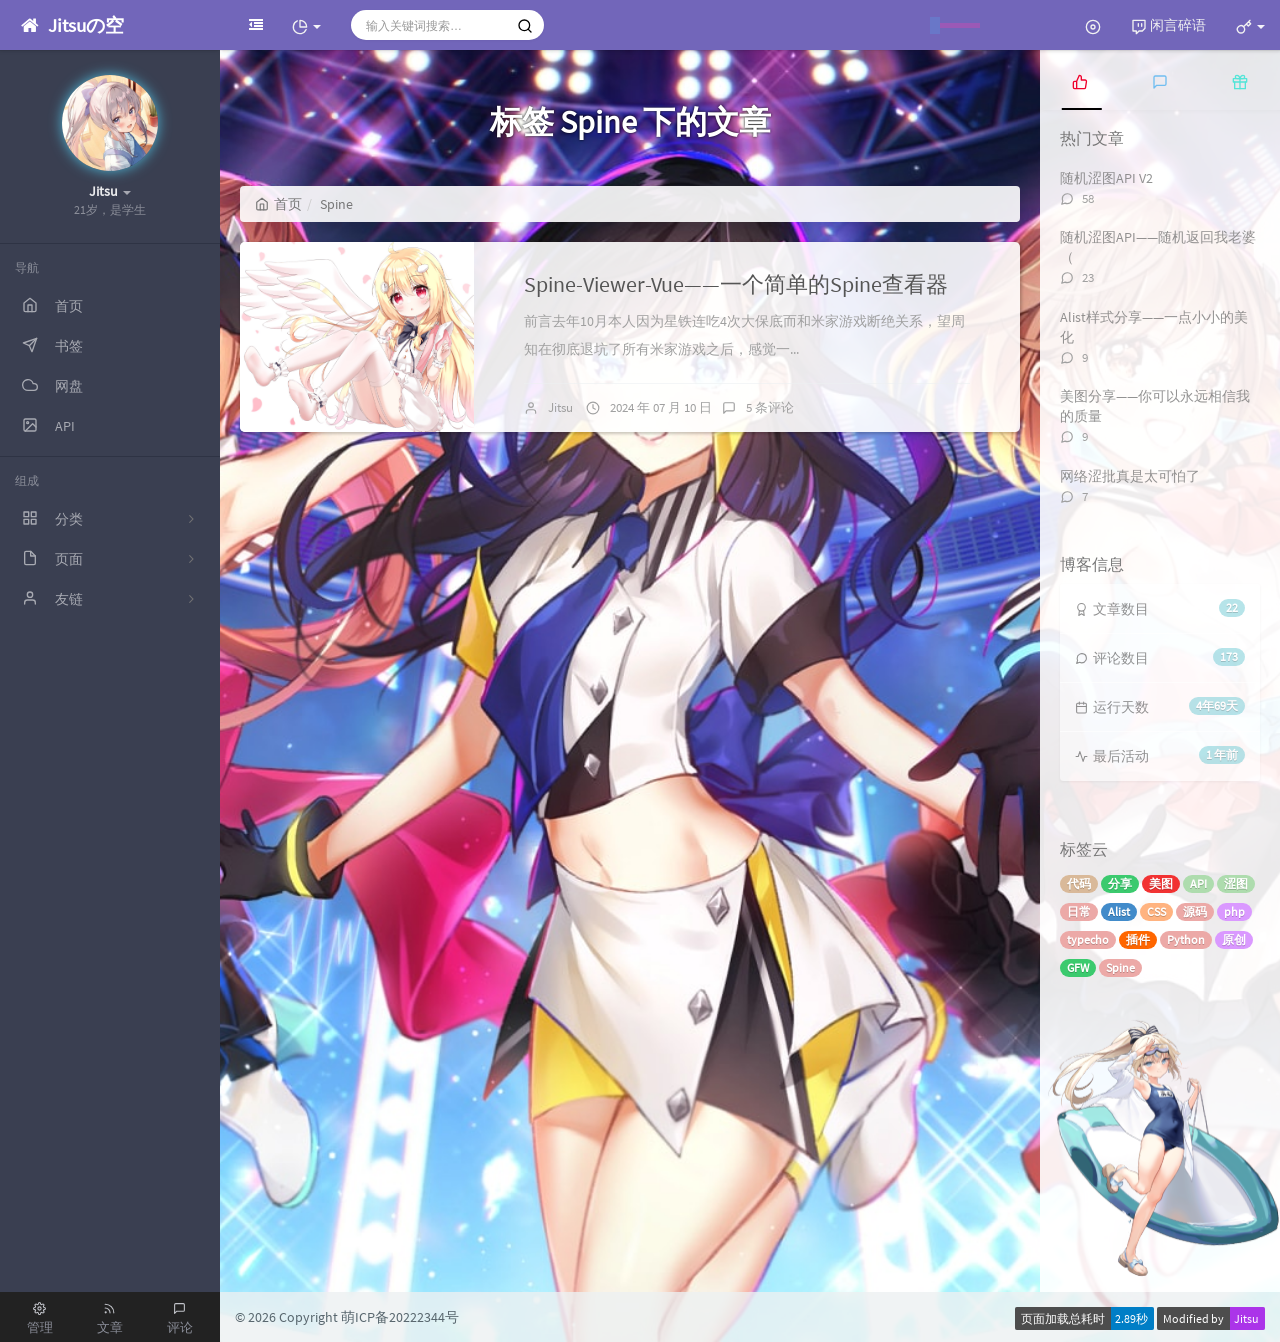  I want to click on 涩图, so click(1236, 883).